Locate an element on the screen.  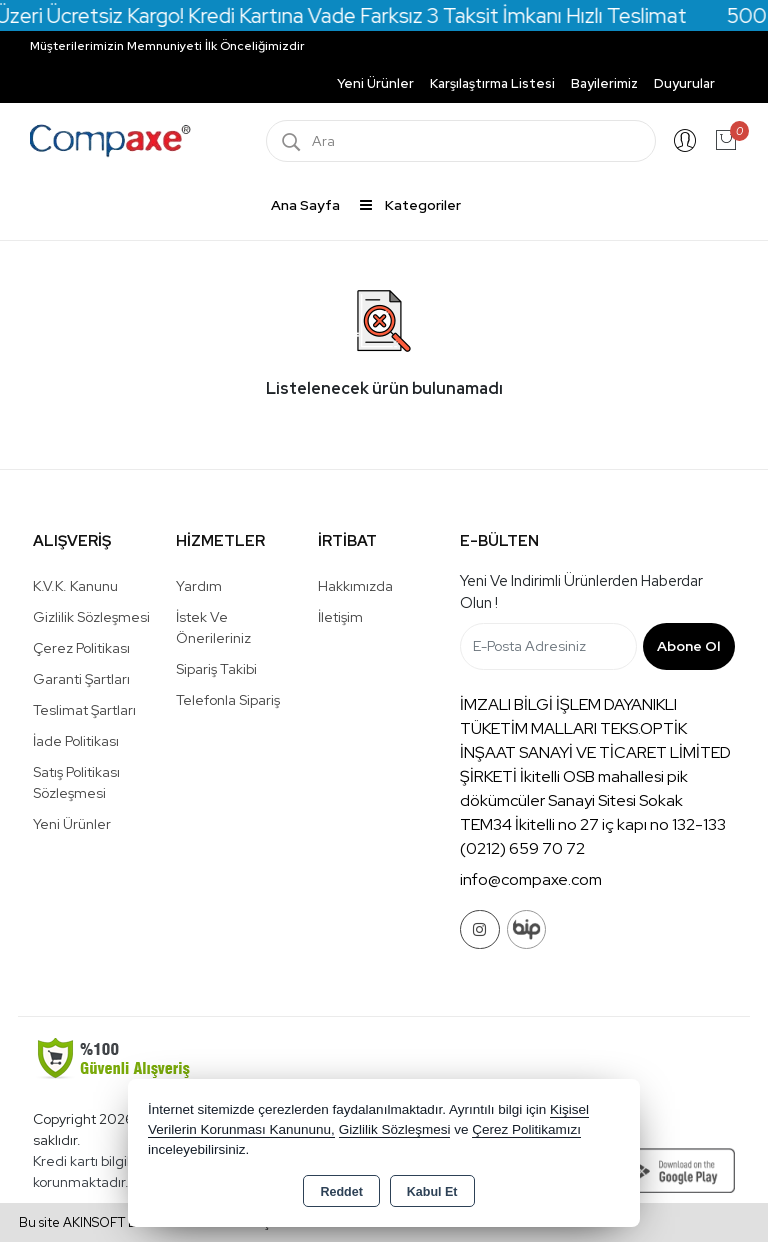
İade Politikası is located at coordinates (76, 741).